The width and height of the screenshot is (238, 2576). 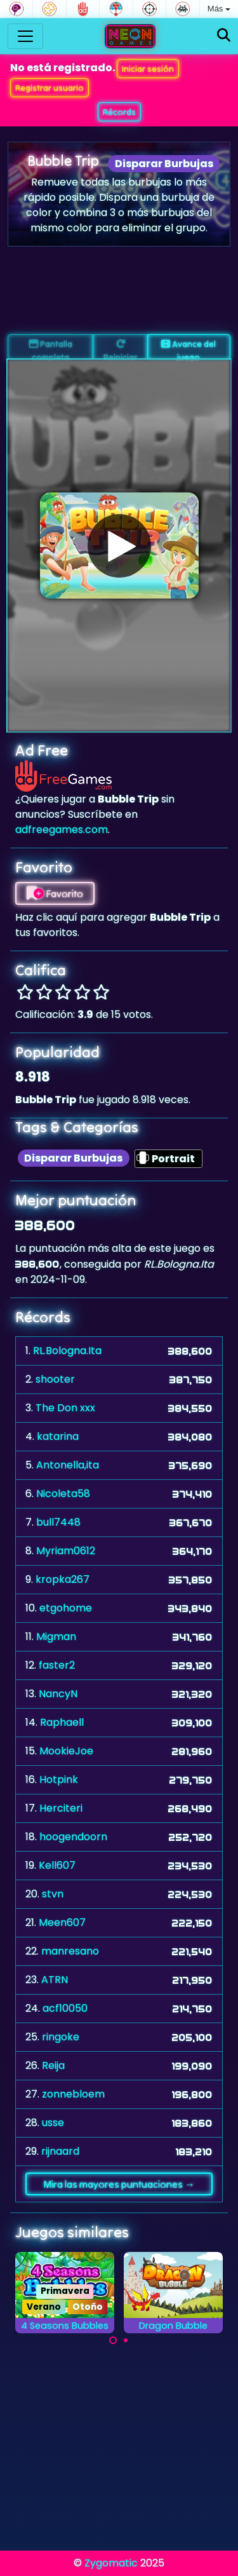 I want to click on Meen607, so click(x=62, y=1922).